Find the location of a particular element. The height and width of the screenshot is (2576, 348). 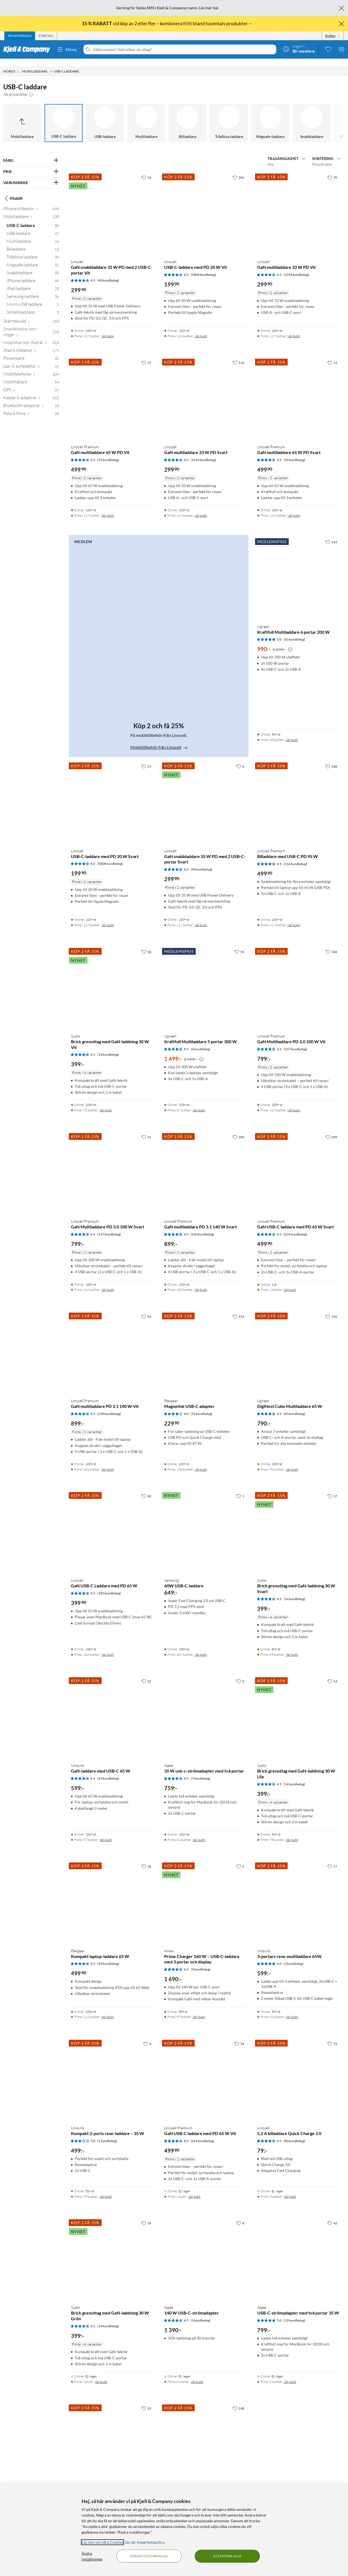

Välj butik [Finns i 106 butiker. Välj butik] is located at coordinates (107, 1647).